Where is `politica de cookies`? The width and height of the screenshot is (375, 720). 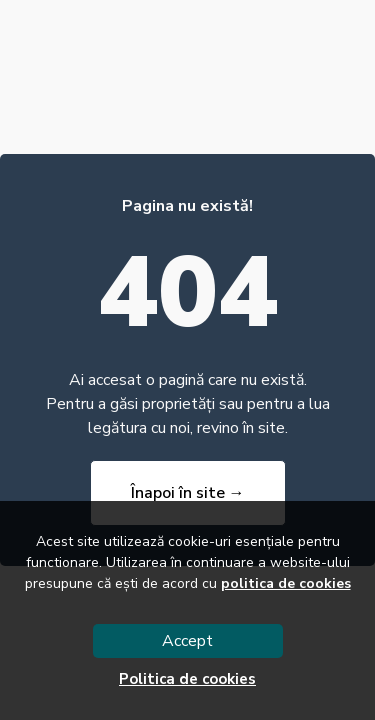
politica de cookies is located at coordinates (286, 583).